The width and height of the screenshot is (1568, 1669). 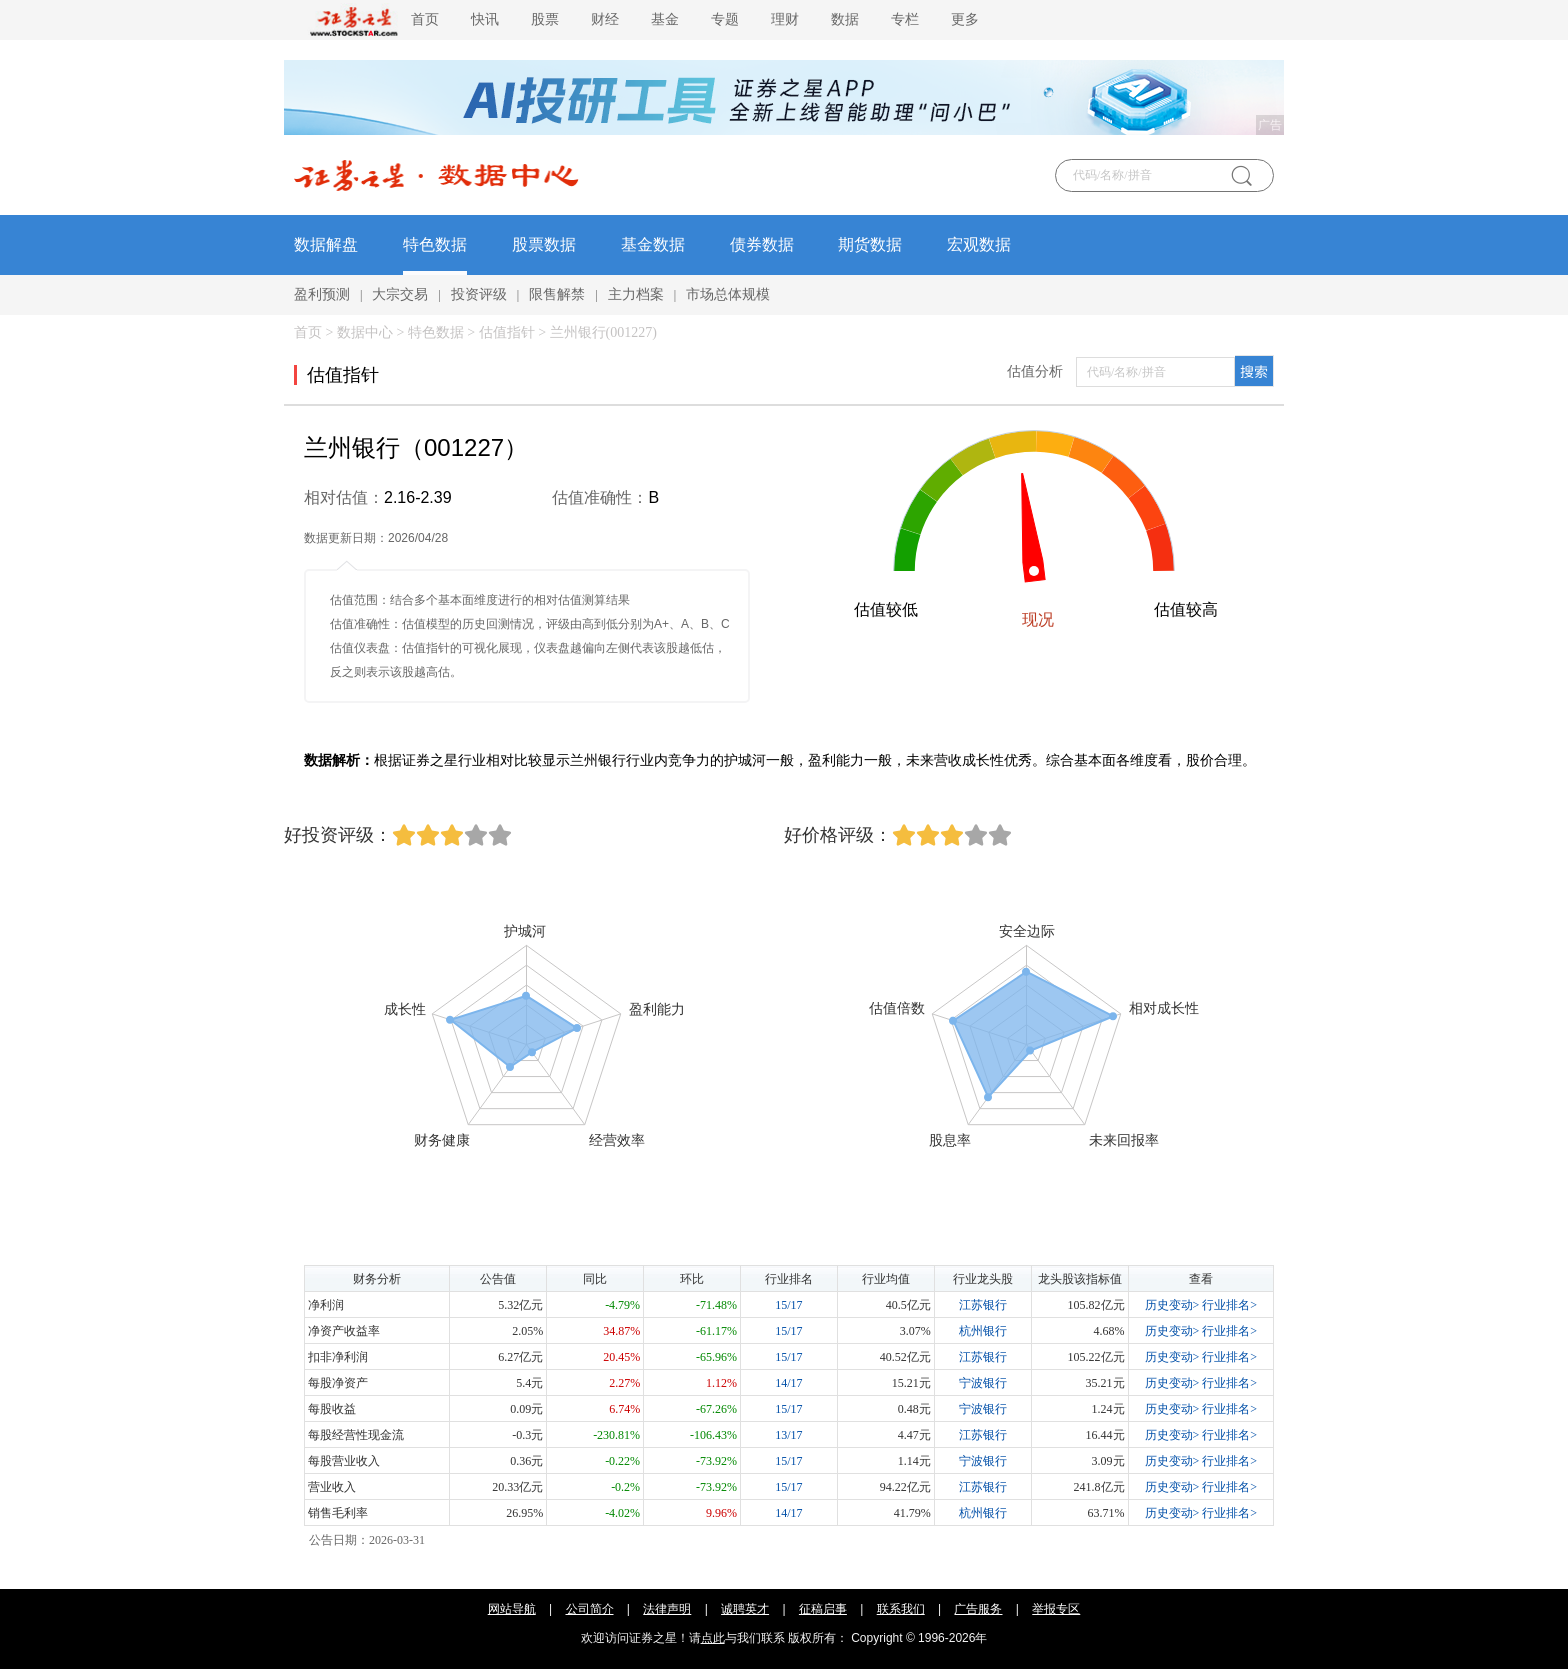 I want to click on 数据解盘, so click(x=326, y=244).